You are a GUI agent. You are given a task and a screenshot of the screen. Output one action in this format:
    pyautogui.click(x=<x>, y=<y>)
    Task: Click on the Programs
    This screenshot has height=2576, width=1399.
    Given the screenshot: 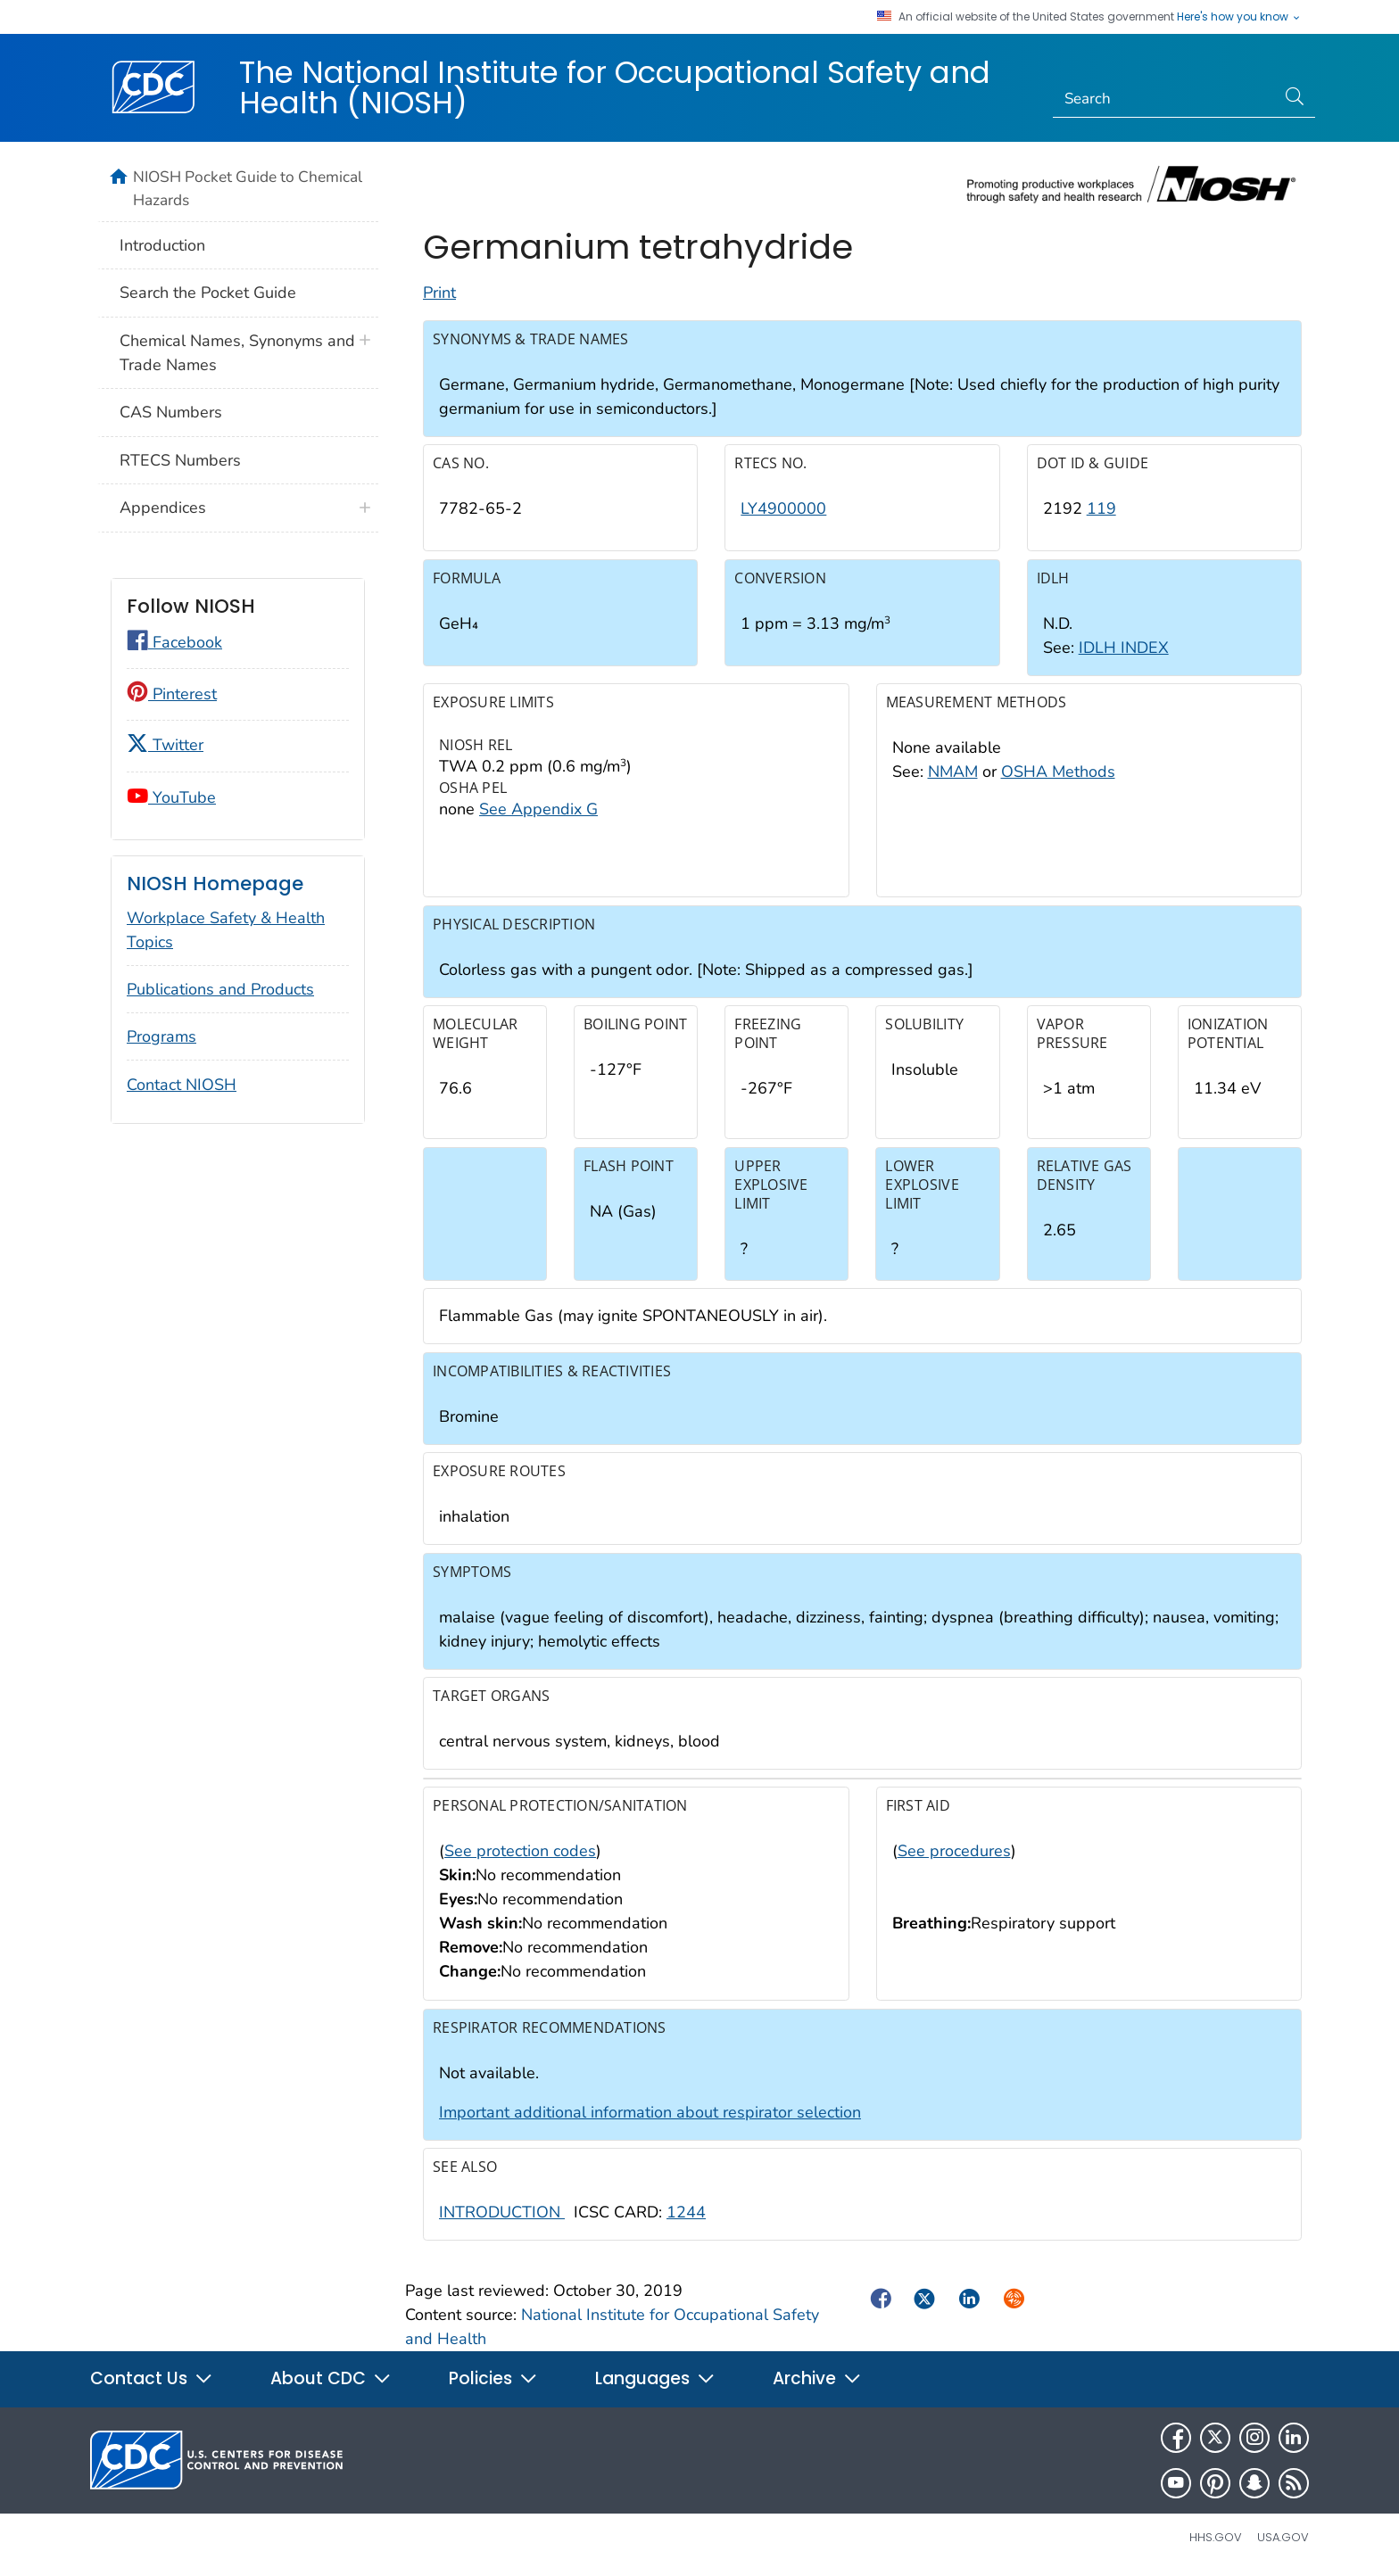 What is the action you would take?
    pyautogui.click(x=161, y=1036)
    